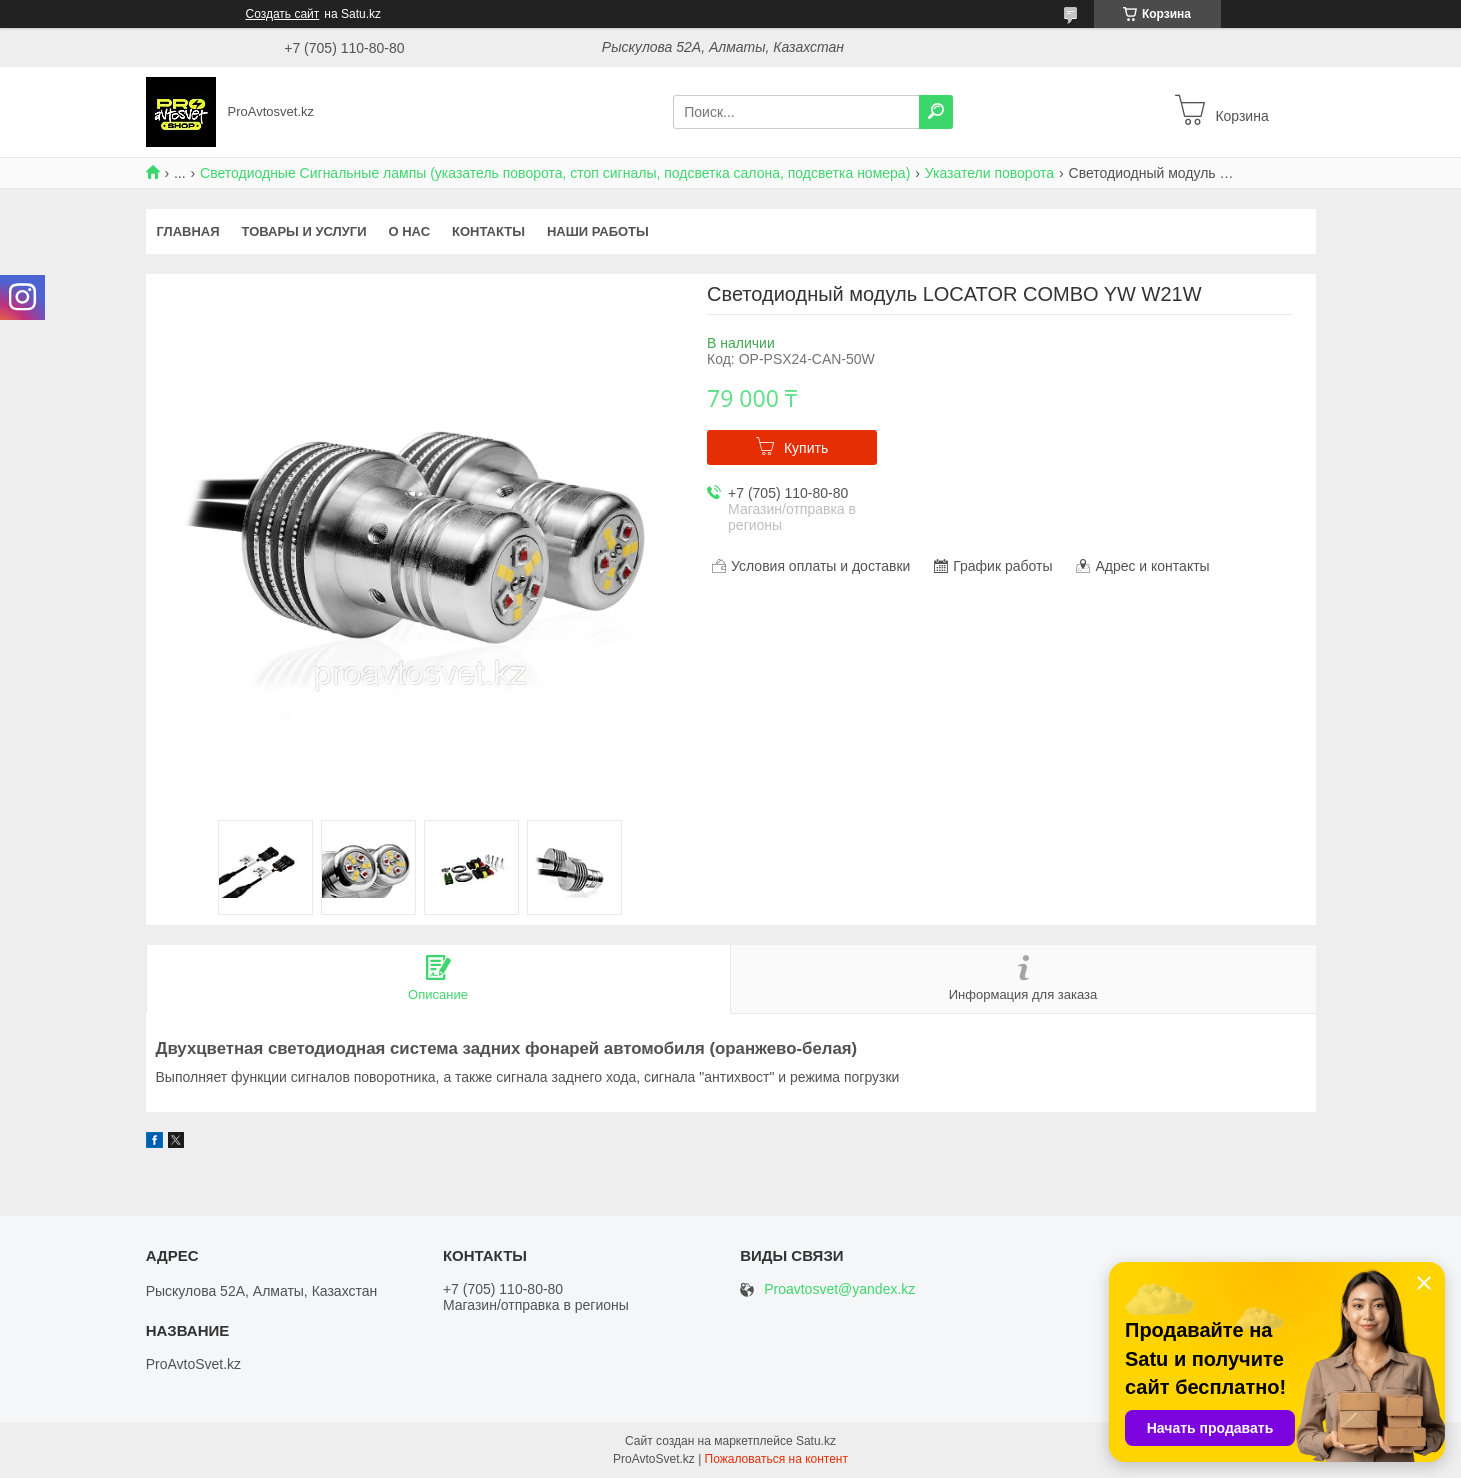 This screenshot has width=1461, height=1478. I want to click on Указатели поворота, so click(989, 173).